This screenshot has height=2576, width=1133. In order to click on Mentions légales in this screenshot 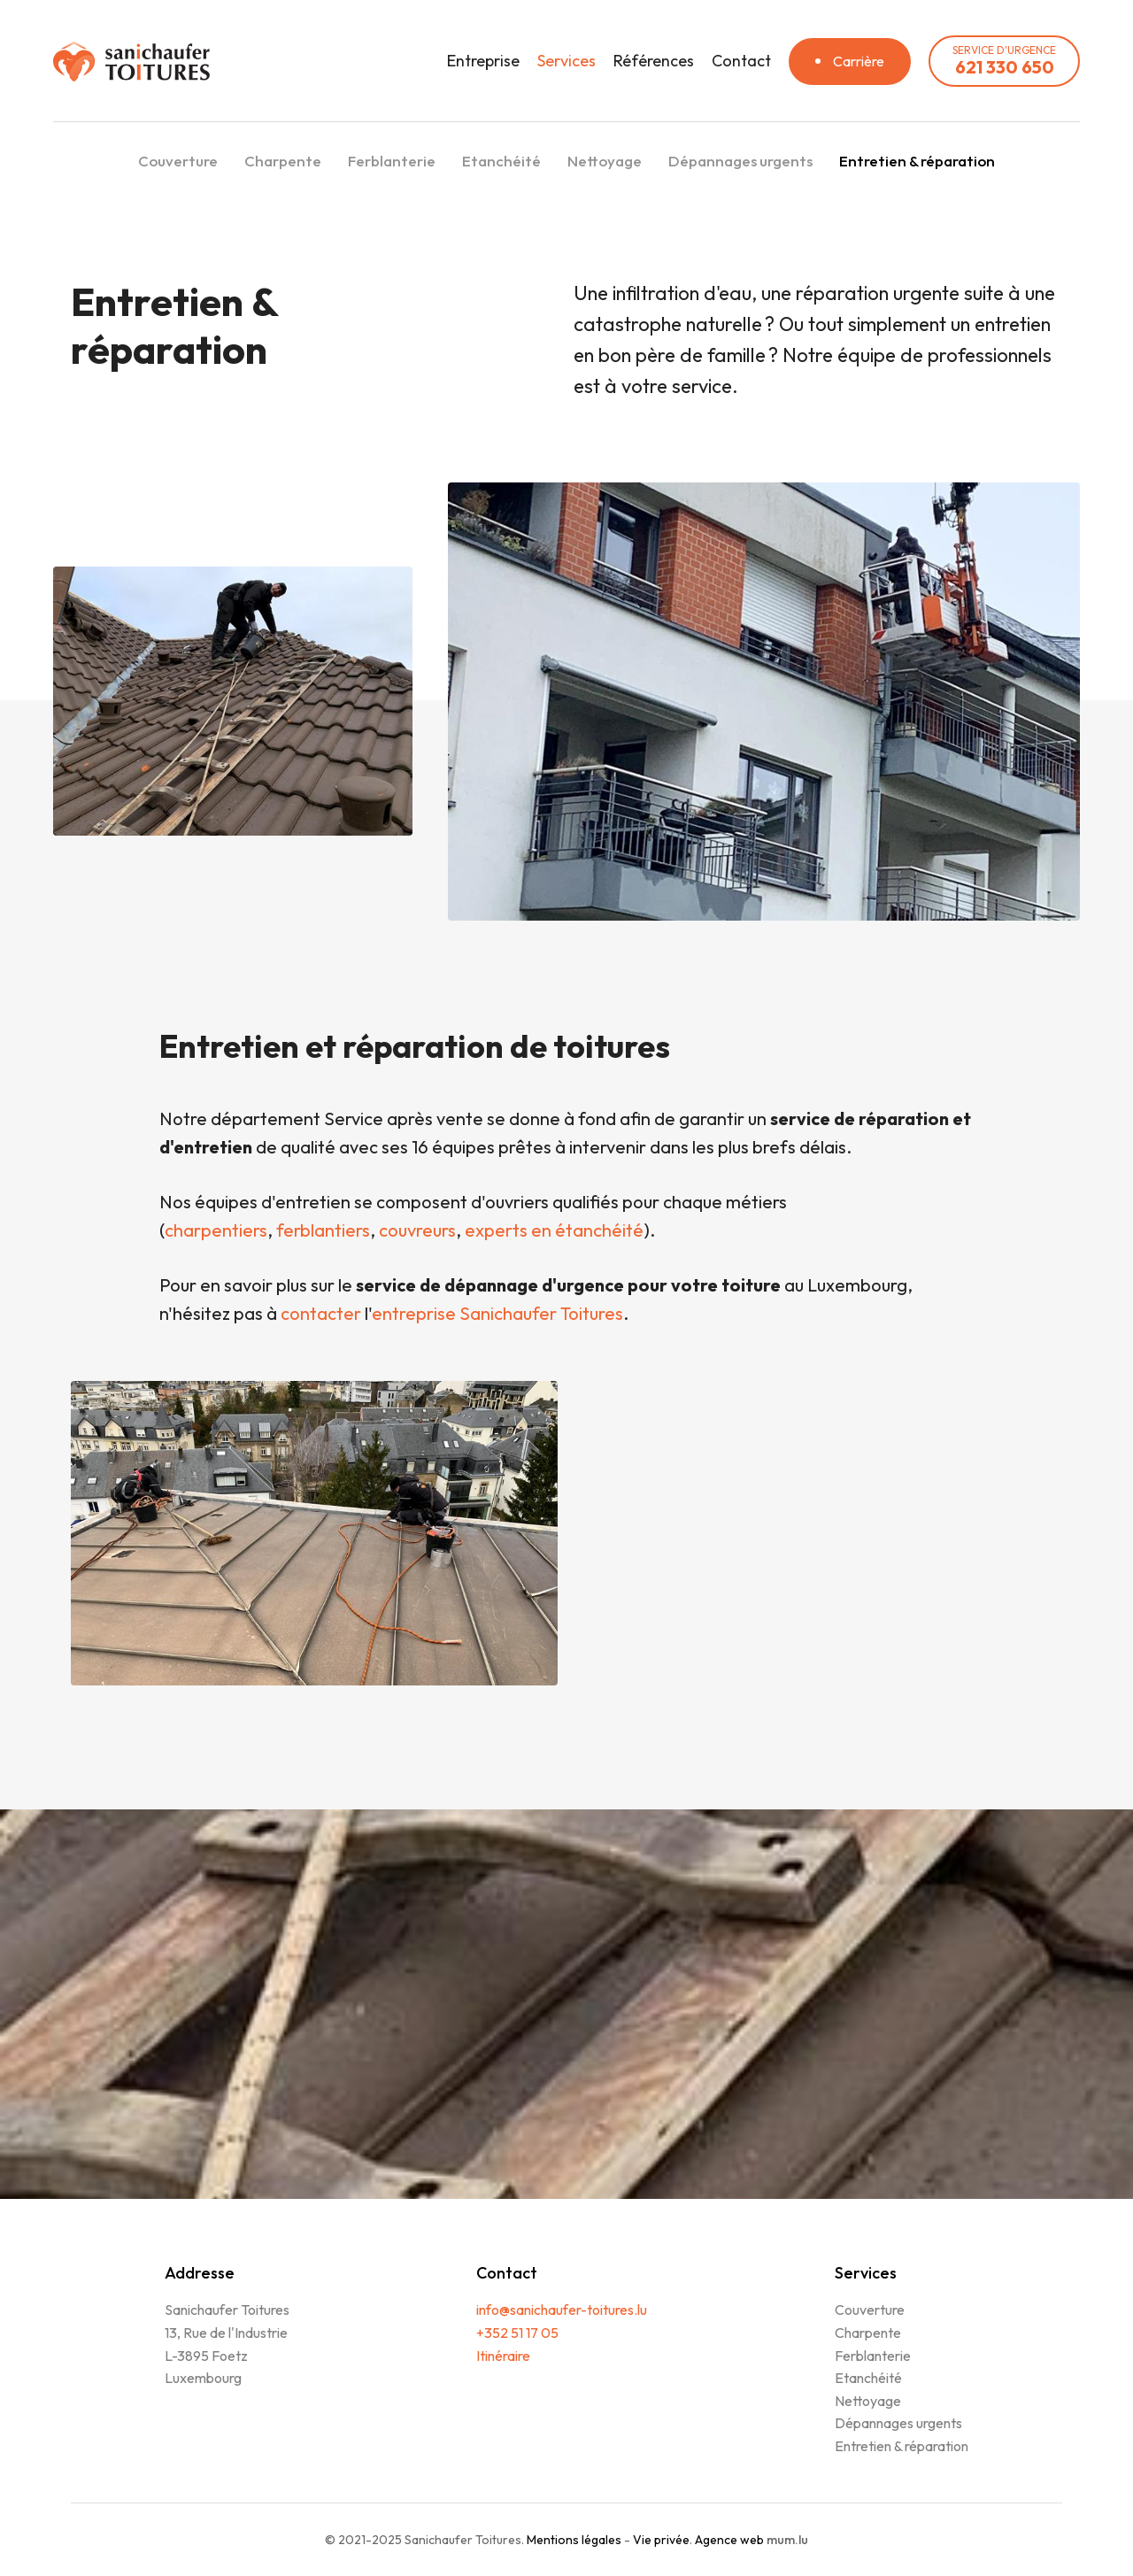, I will do `click(574, 2540)`.